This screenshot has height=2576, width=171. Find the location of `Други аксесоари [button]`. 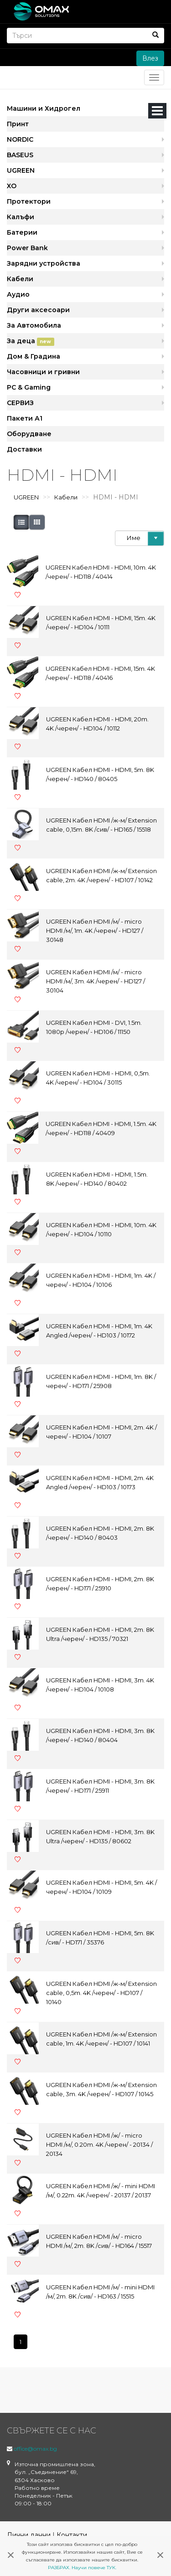

Други аксесоари [button] is located at coordinates (38, 310).